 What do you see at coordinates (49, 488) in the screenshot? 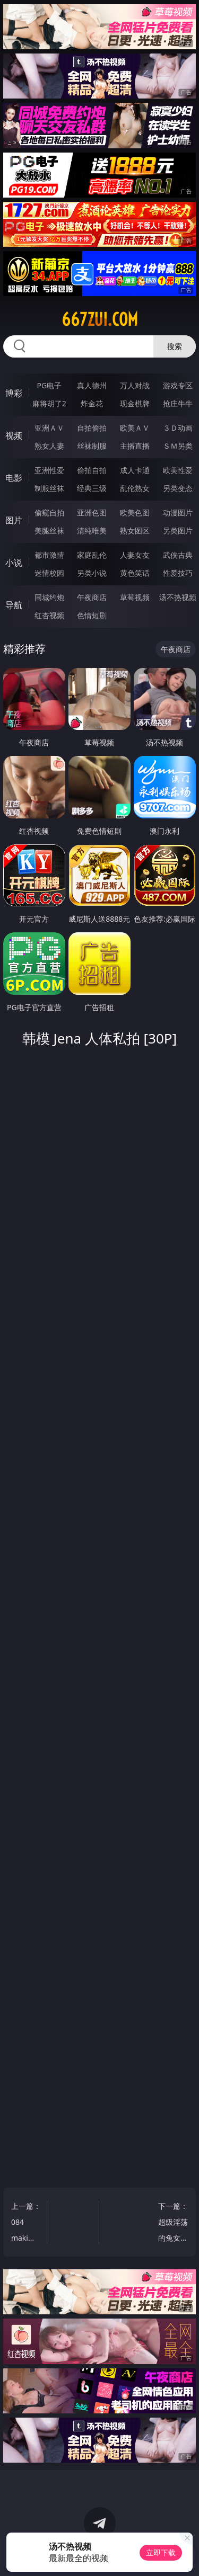
I see `制服丝袜` at bounding box center [49, 488].